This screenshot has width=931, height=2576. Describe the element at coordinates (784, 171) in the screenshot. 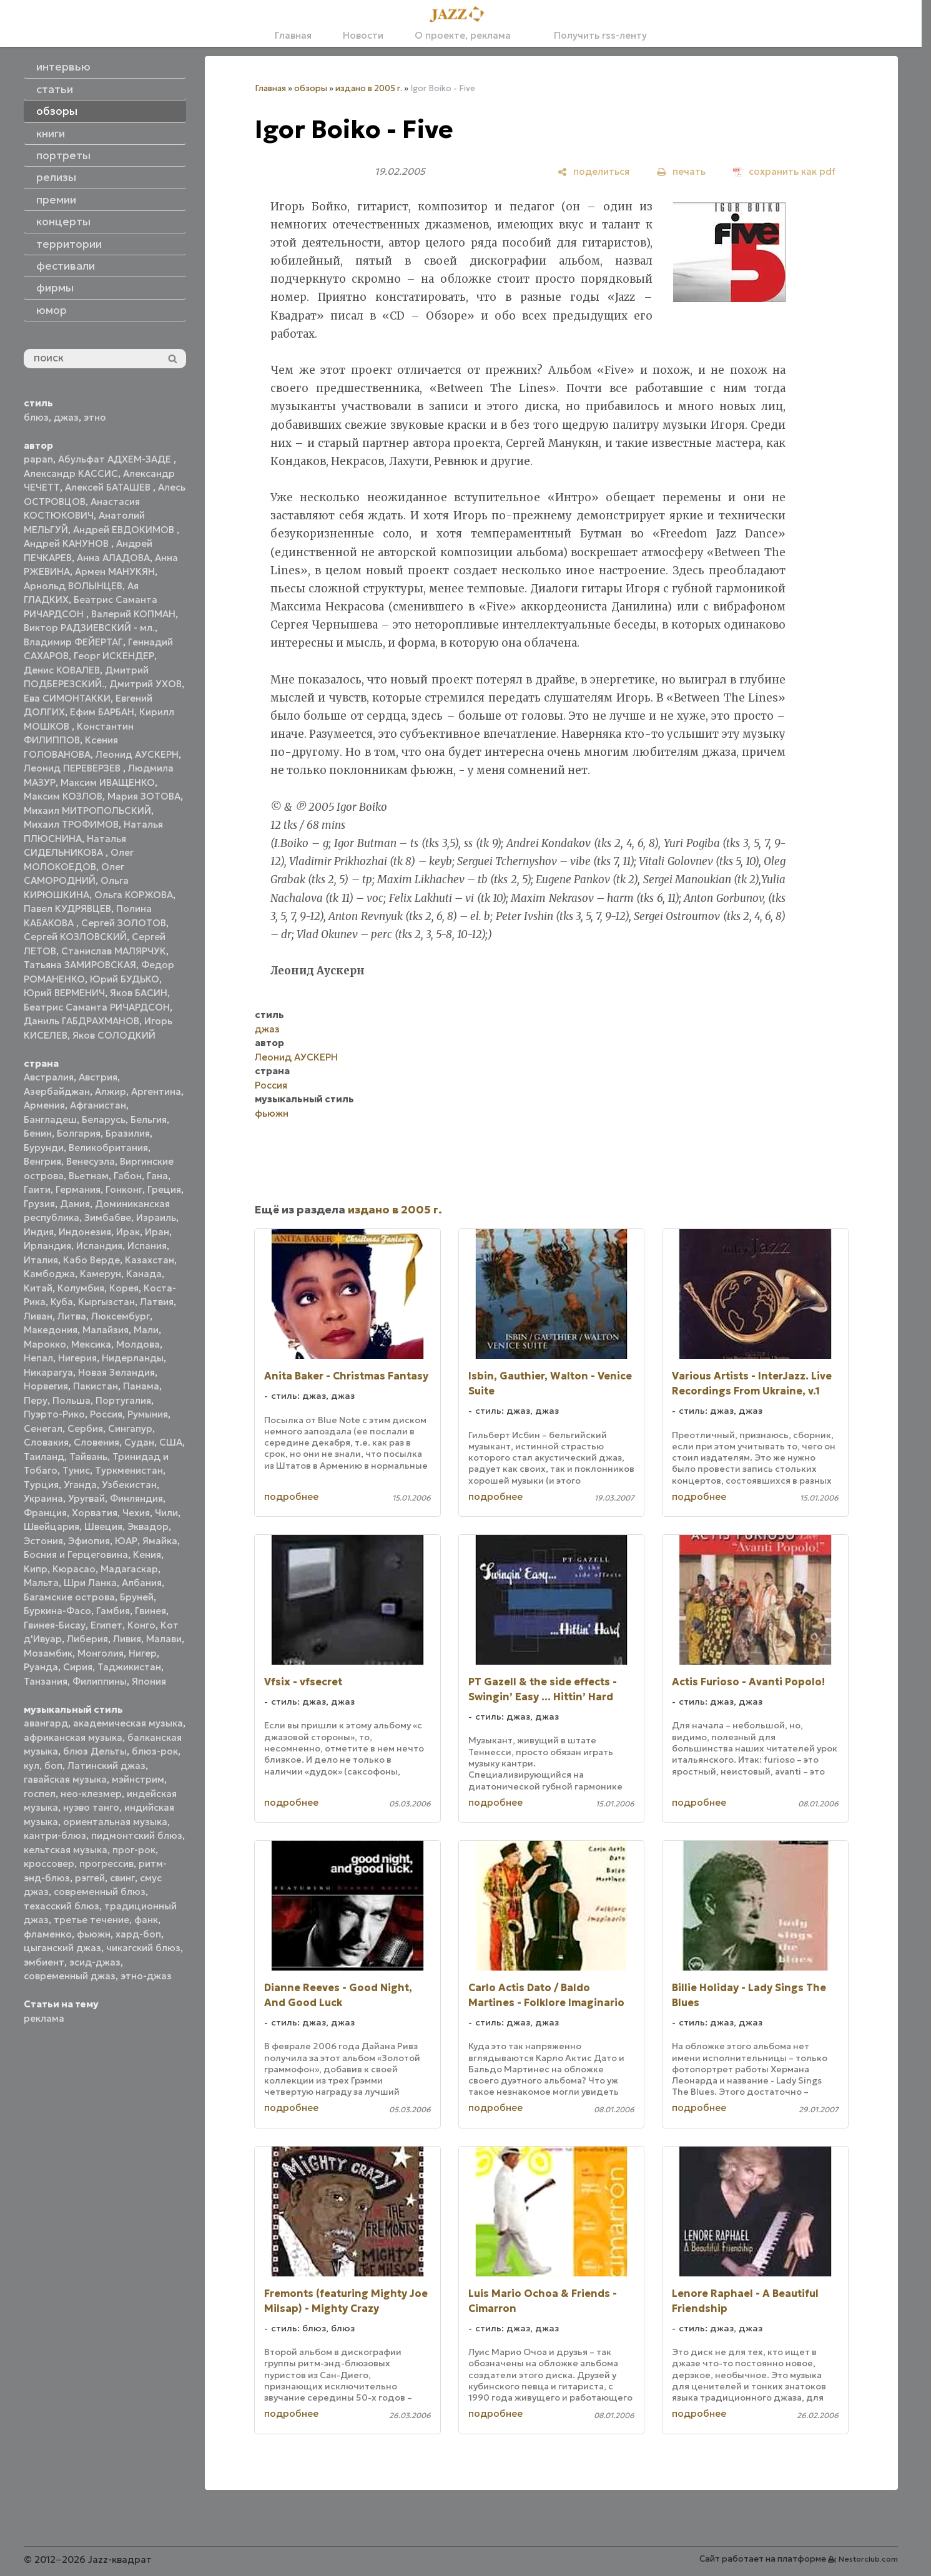

I see `[сохранить как pdf]` at that location.